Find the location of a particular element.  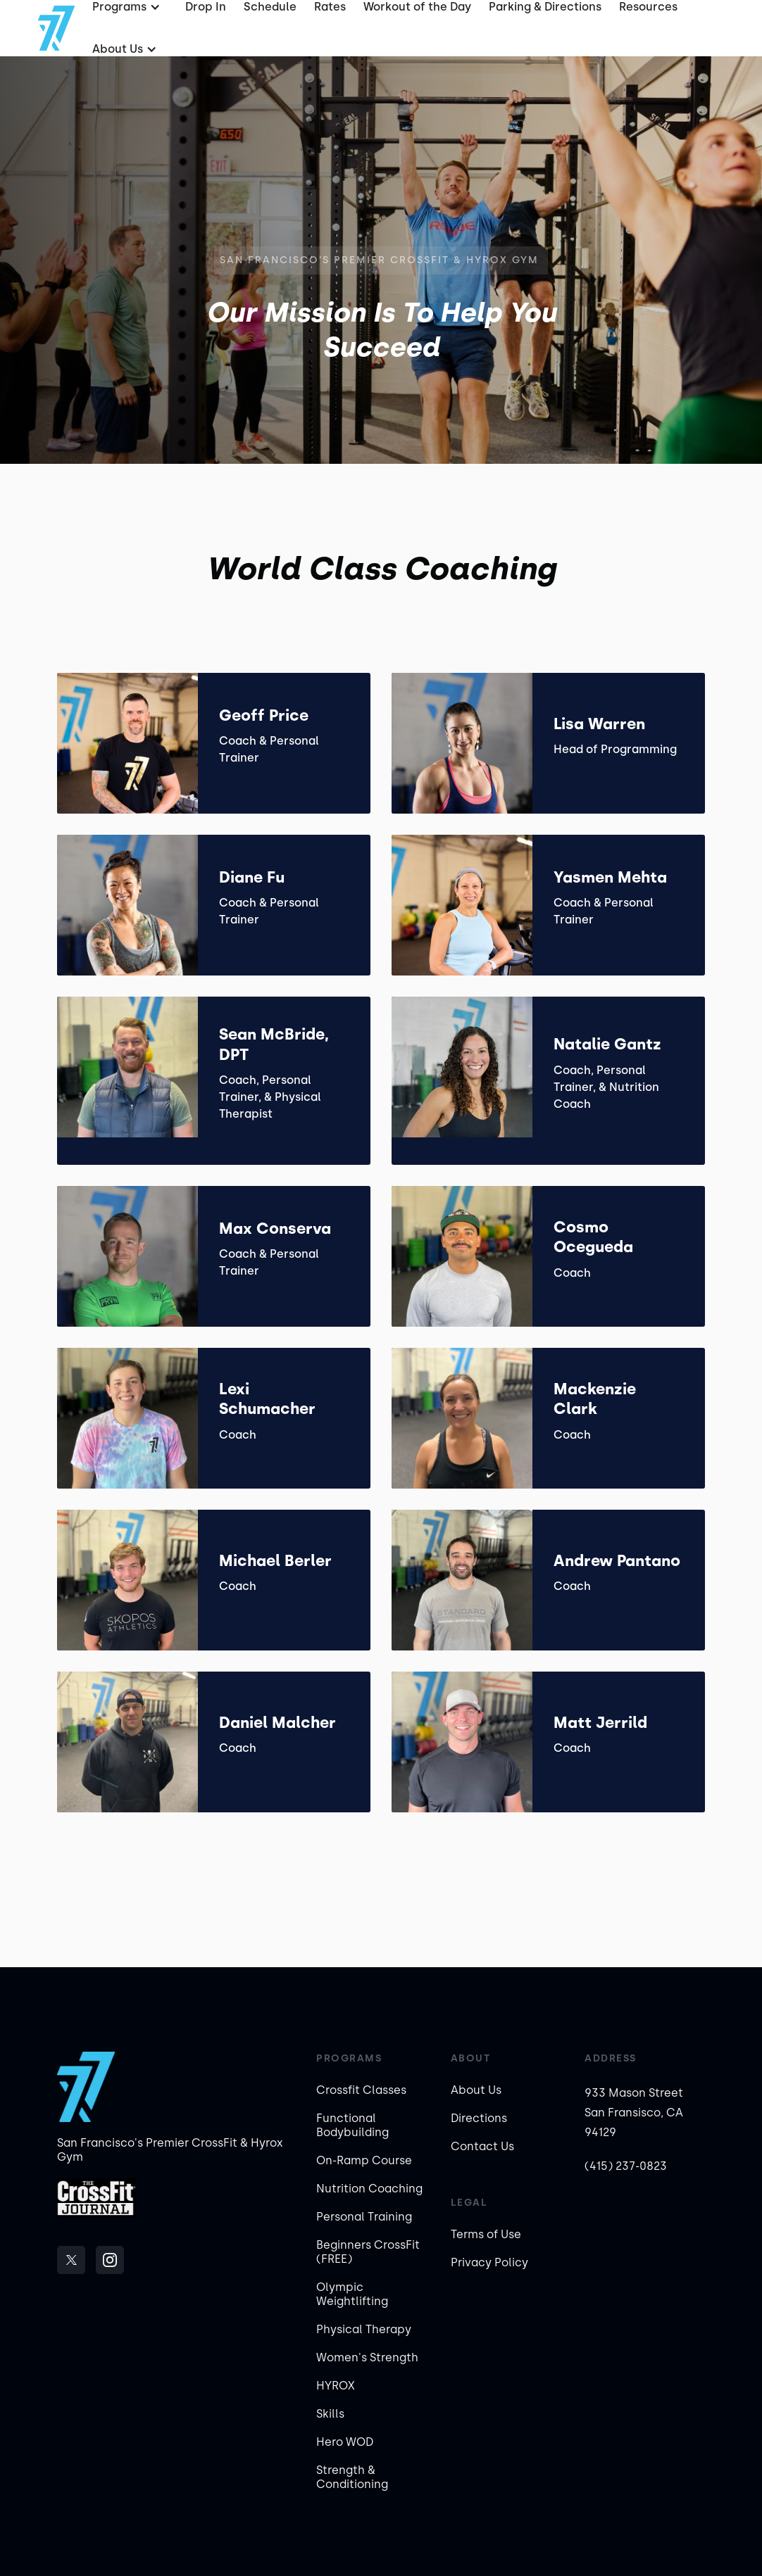

On-Ramp Course is located at coordinates (364, 2160).